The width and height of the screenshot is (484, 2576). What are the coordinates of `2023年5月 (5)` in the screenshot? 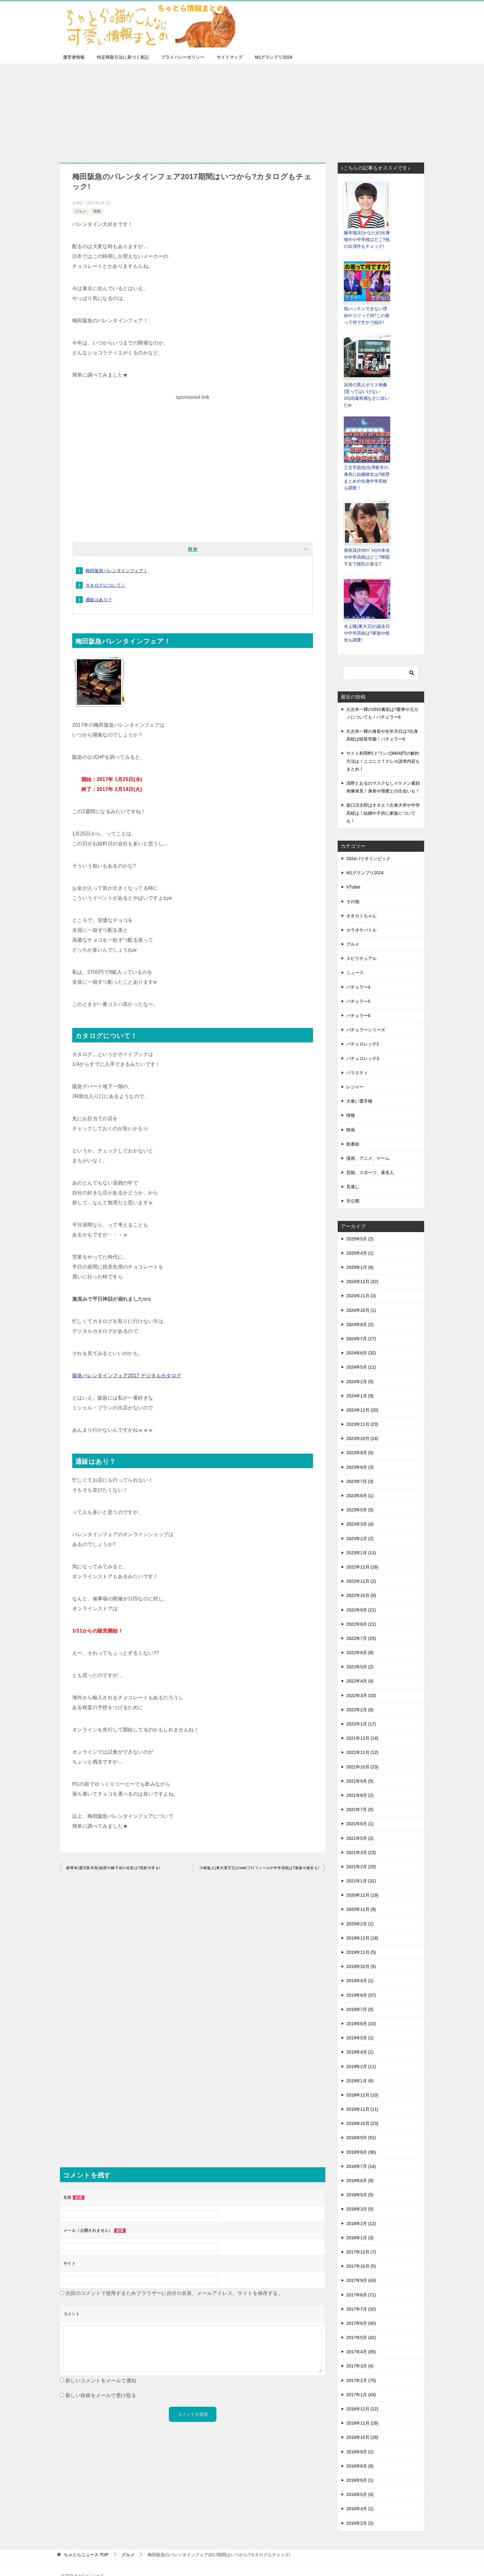 It's located at (359, 1496).